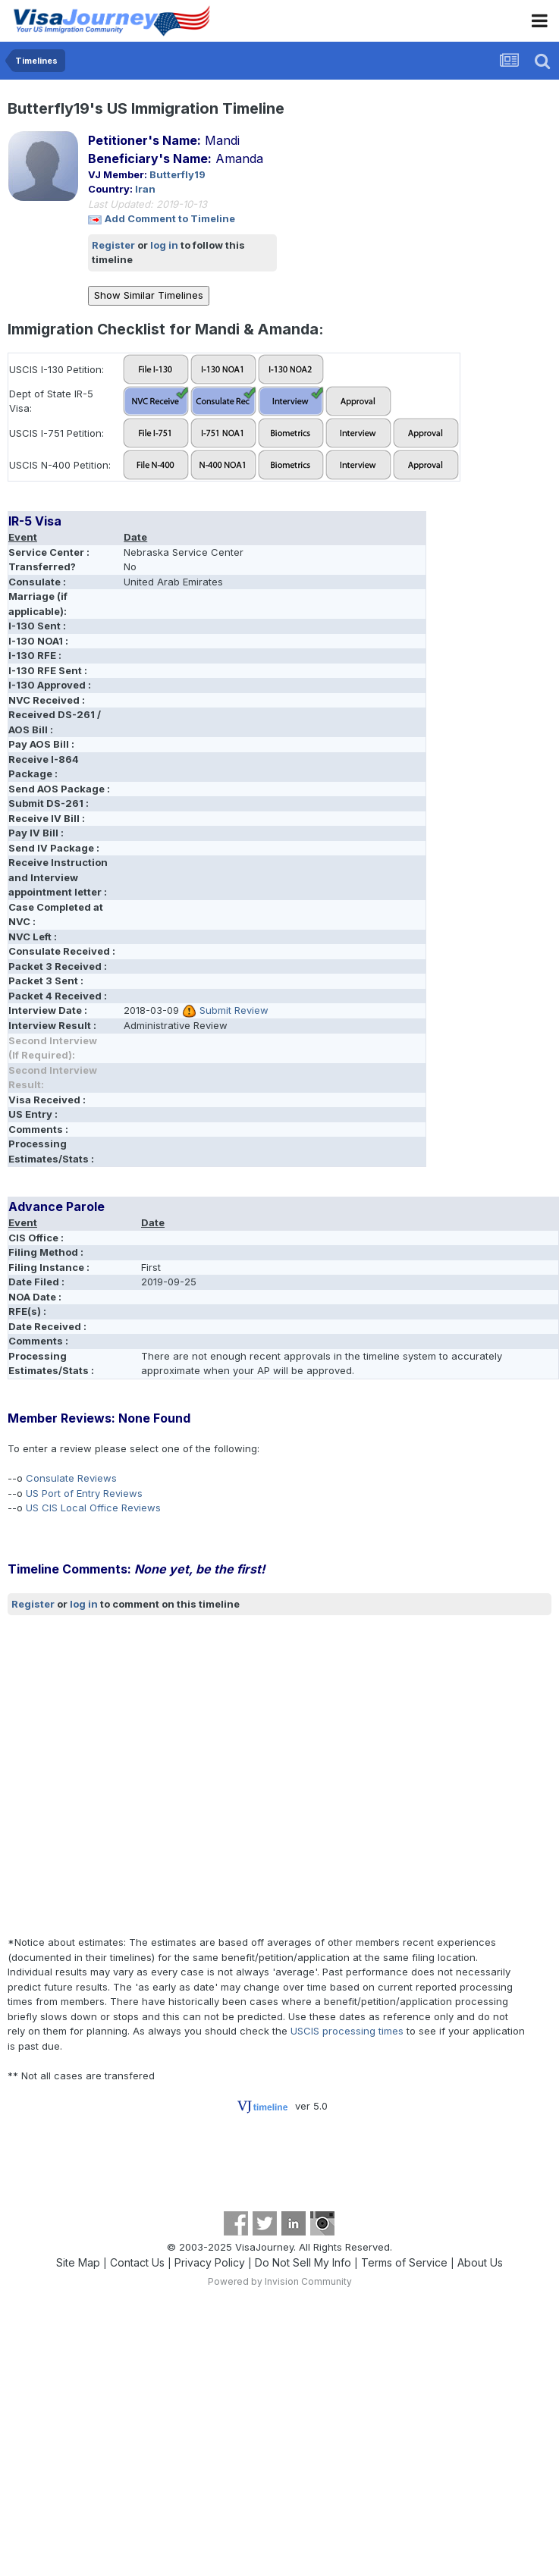 The height and width of the screenshot is (2576, 559). What do you see at coordinates (209, 2262) in the screenshot?
I see `Privacy Policy` at bounding box center [209, 2262].